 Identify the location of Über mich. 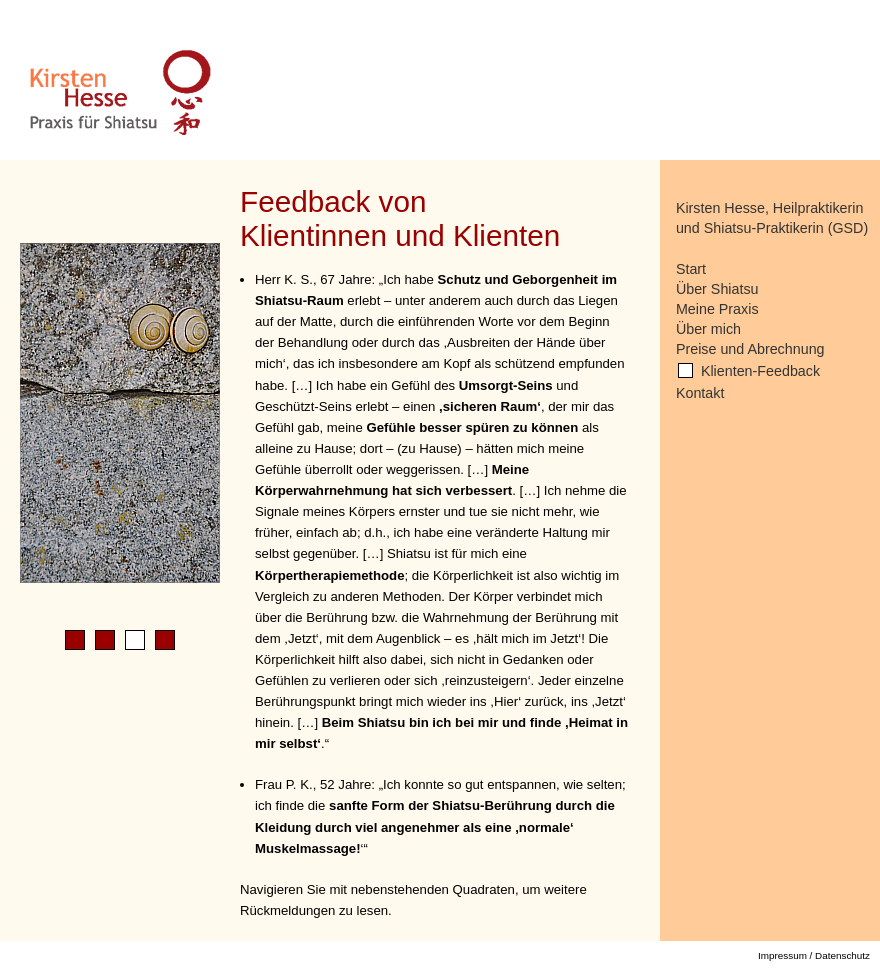
(708, 329).